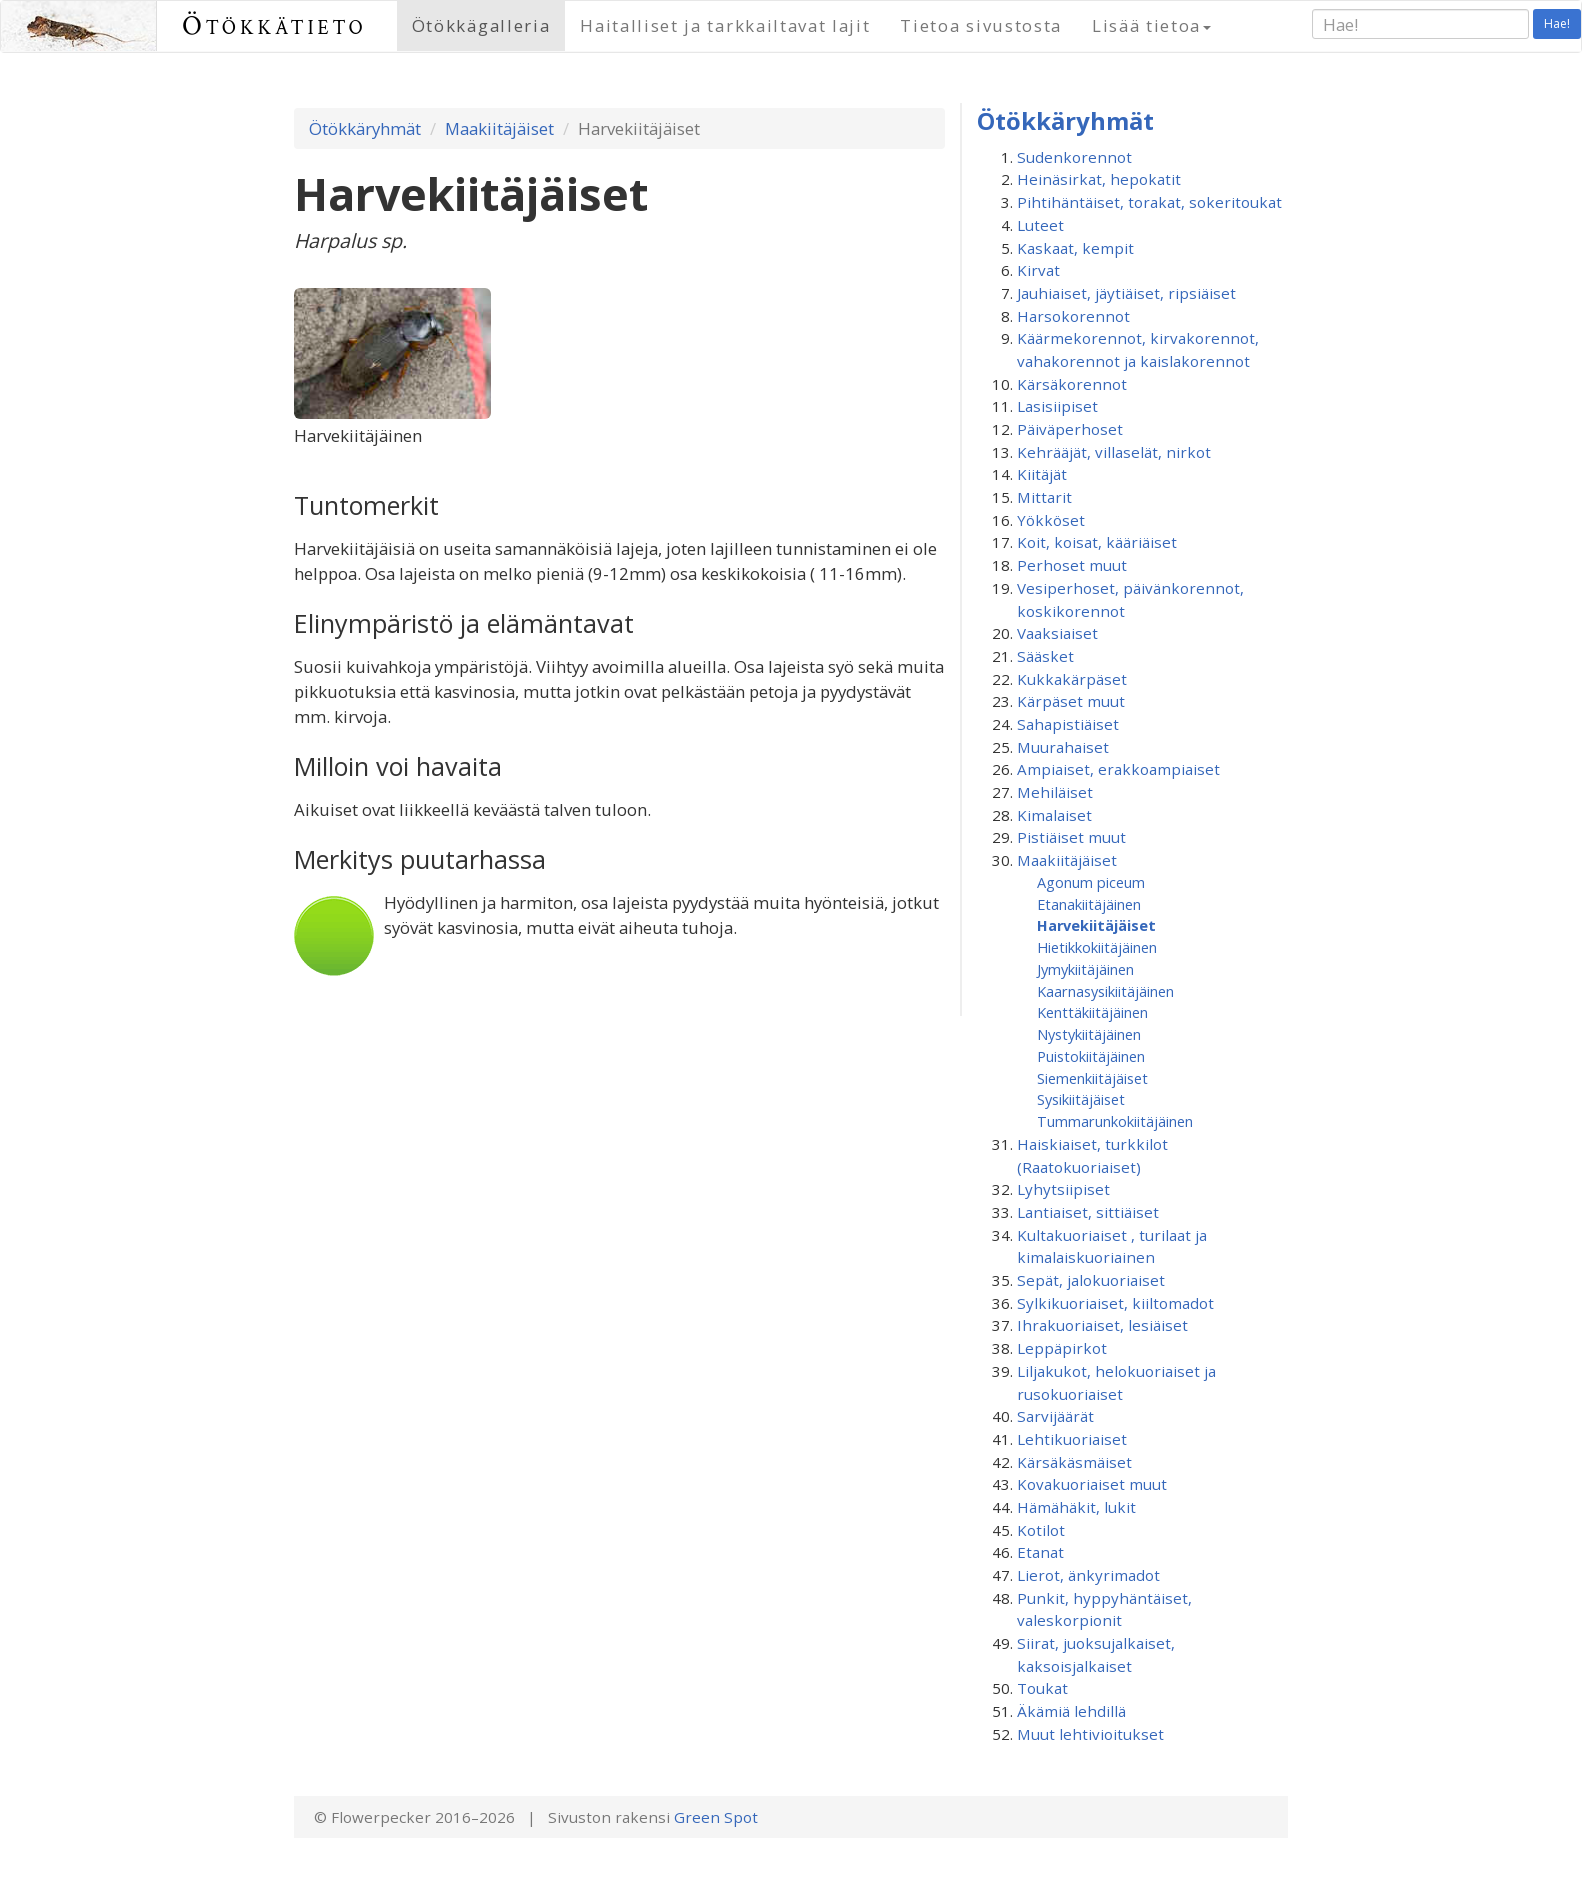 This screenshot has width=1582, height=1888. What do you see at coordinates (1090, 1734) in the screenshot?
I see `Muut lehtivioitukset` at bounding box center [1090, 1734].